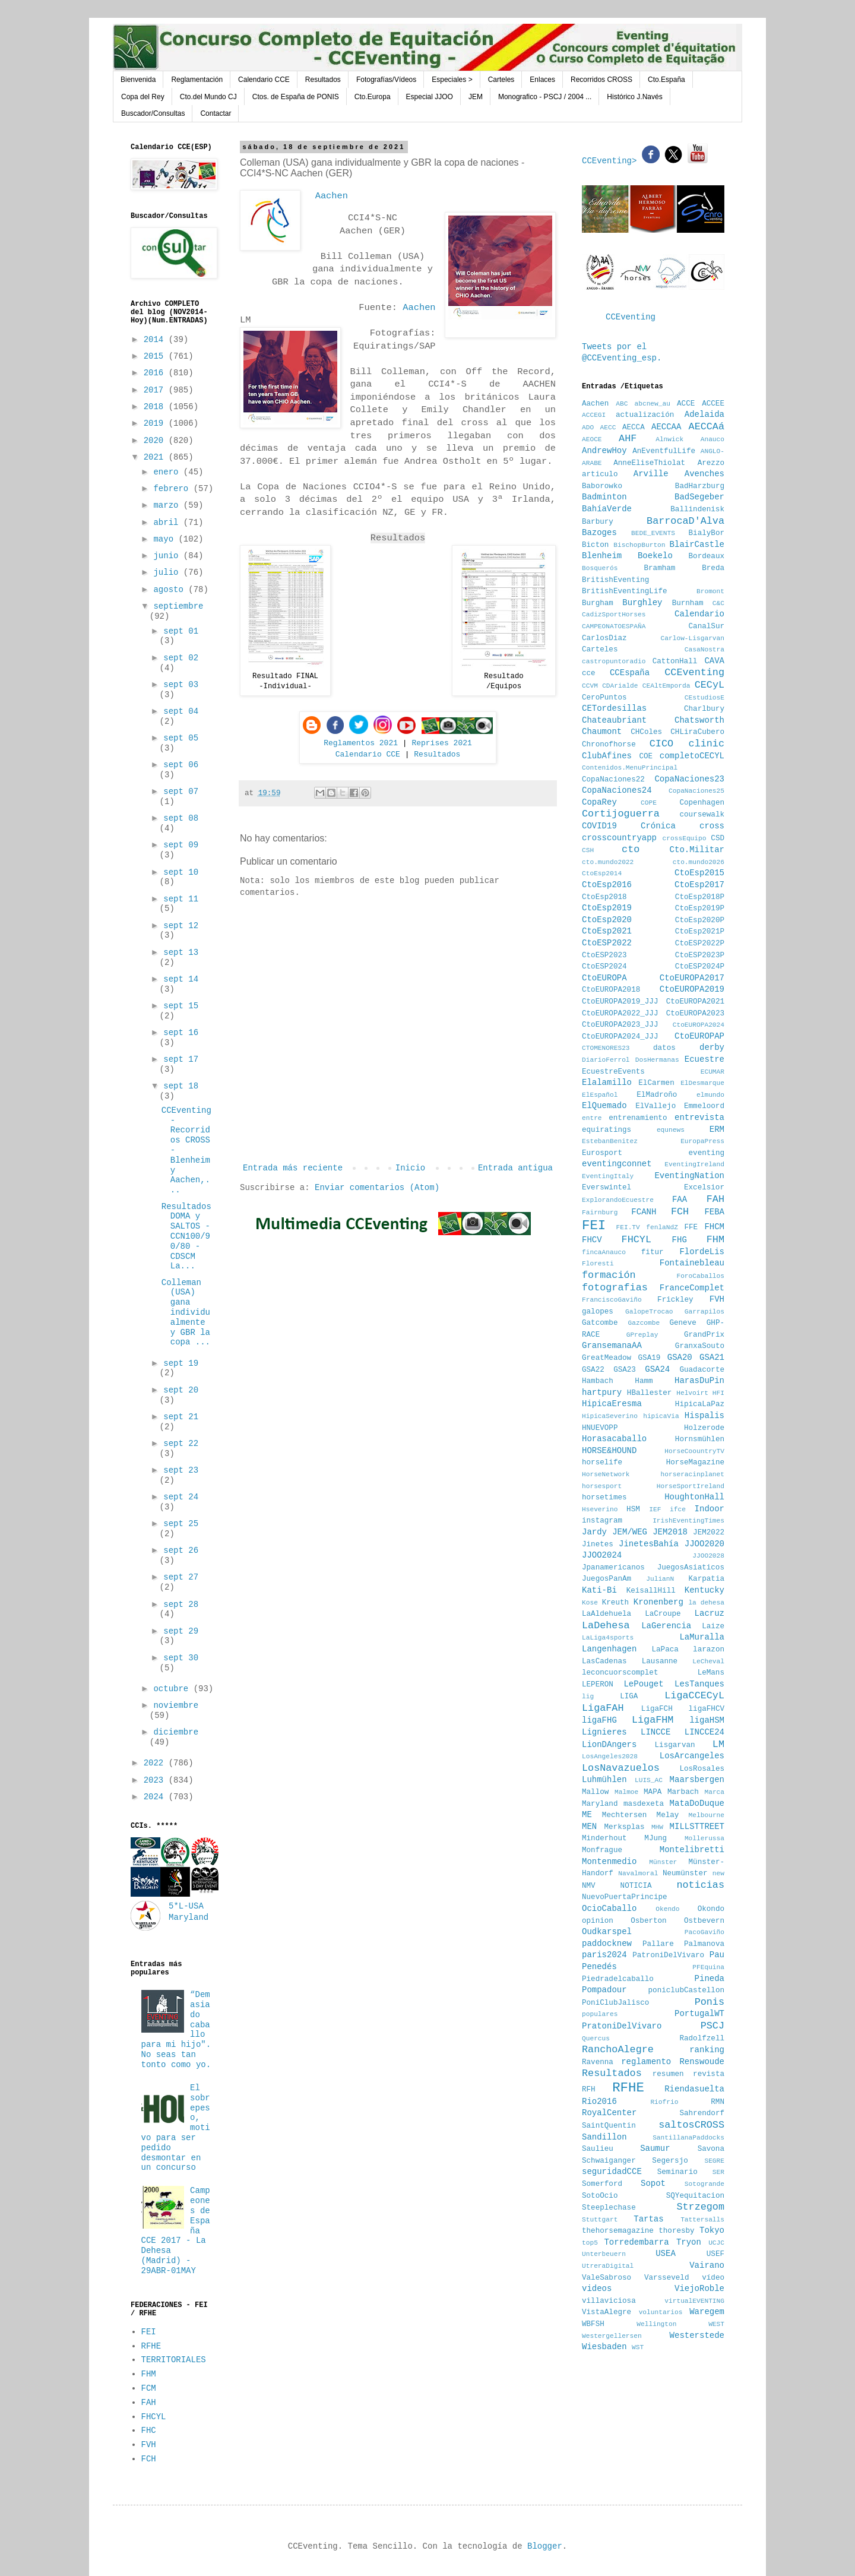 This screenshot has height=2576, width=855. I want to click on AHF, so click(627, 438).